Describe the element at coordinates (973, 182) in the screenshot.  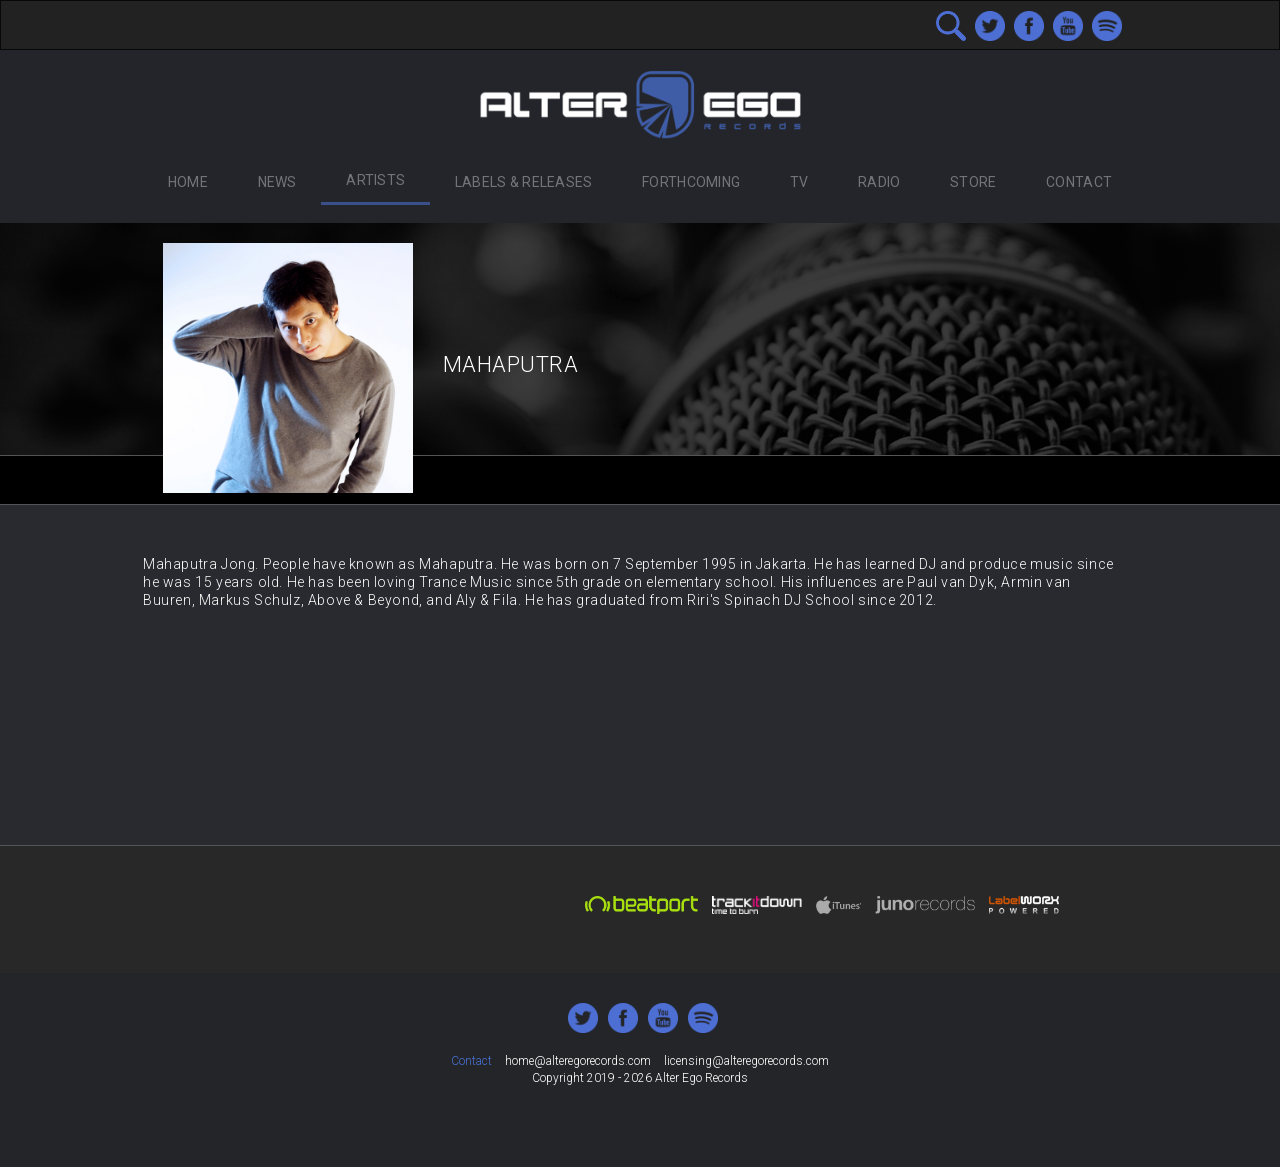
I see `Store` at that location.